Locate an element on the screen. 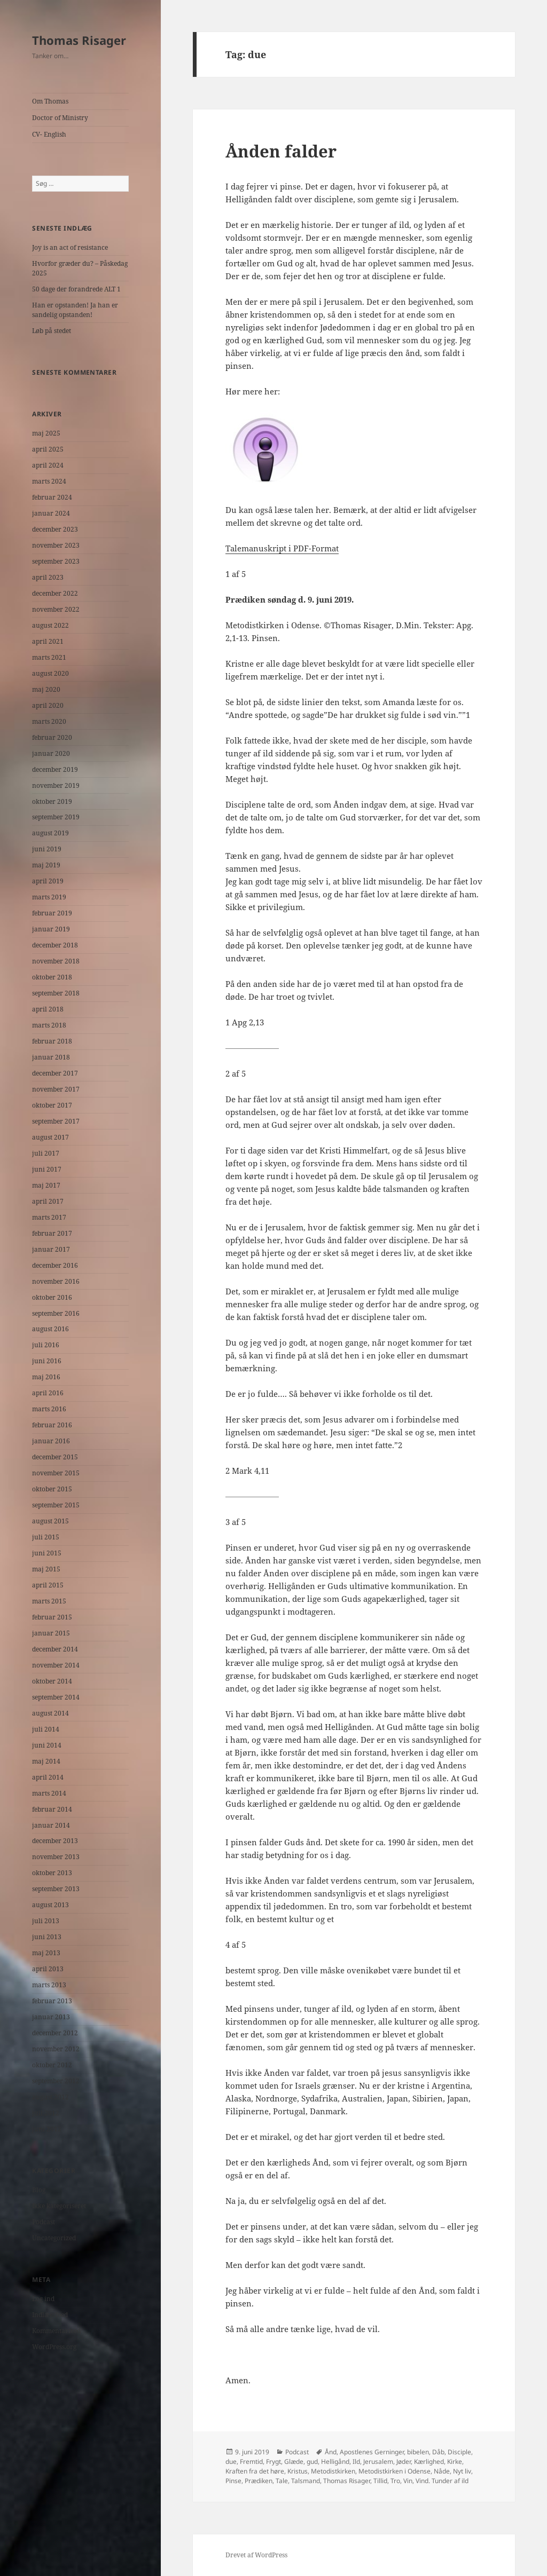 Image resolution: width=547 pixels, height=2576 pixels. Kristus is located at coordinates (297, 2471).